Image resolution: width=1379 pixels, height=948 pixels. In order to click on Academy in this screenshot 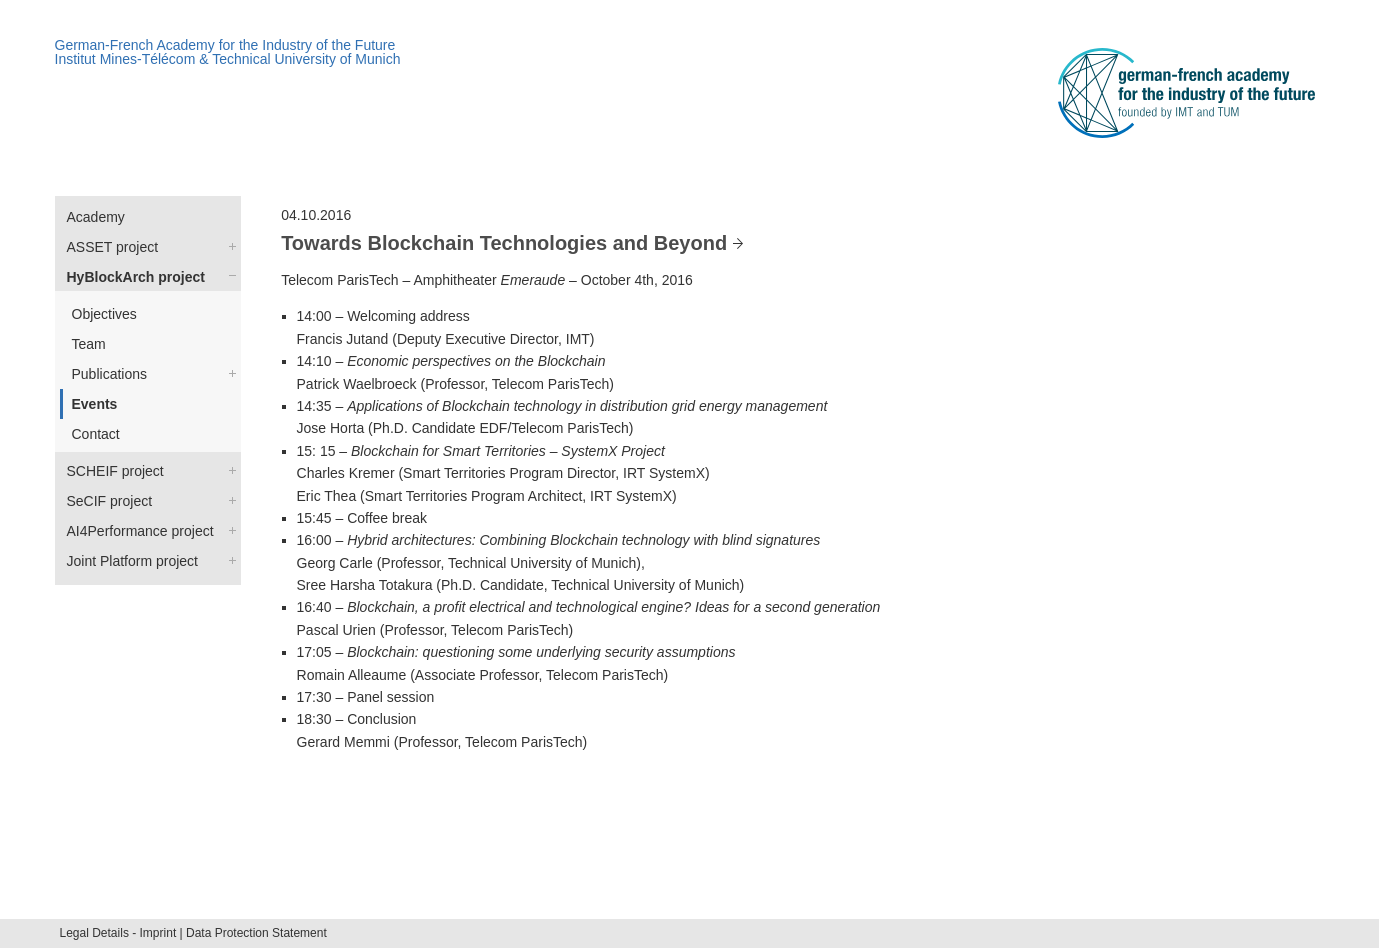, I will do `click(96, 217)`.